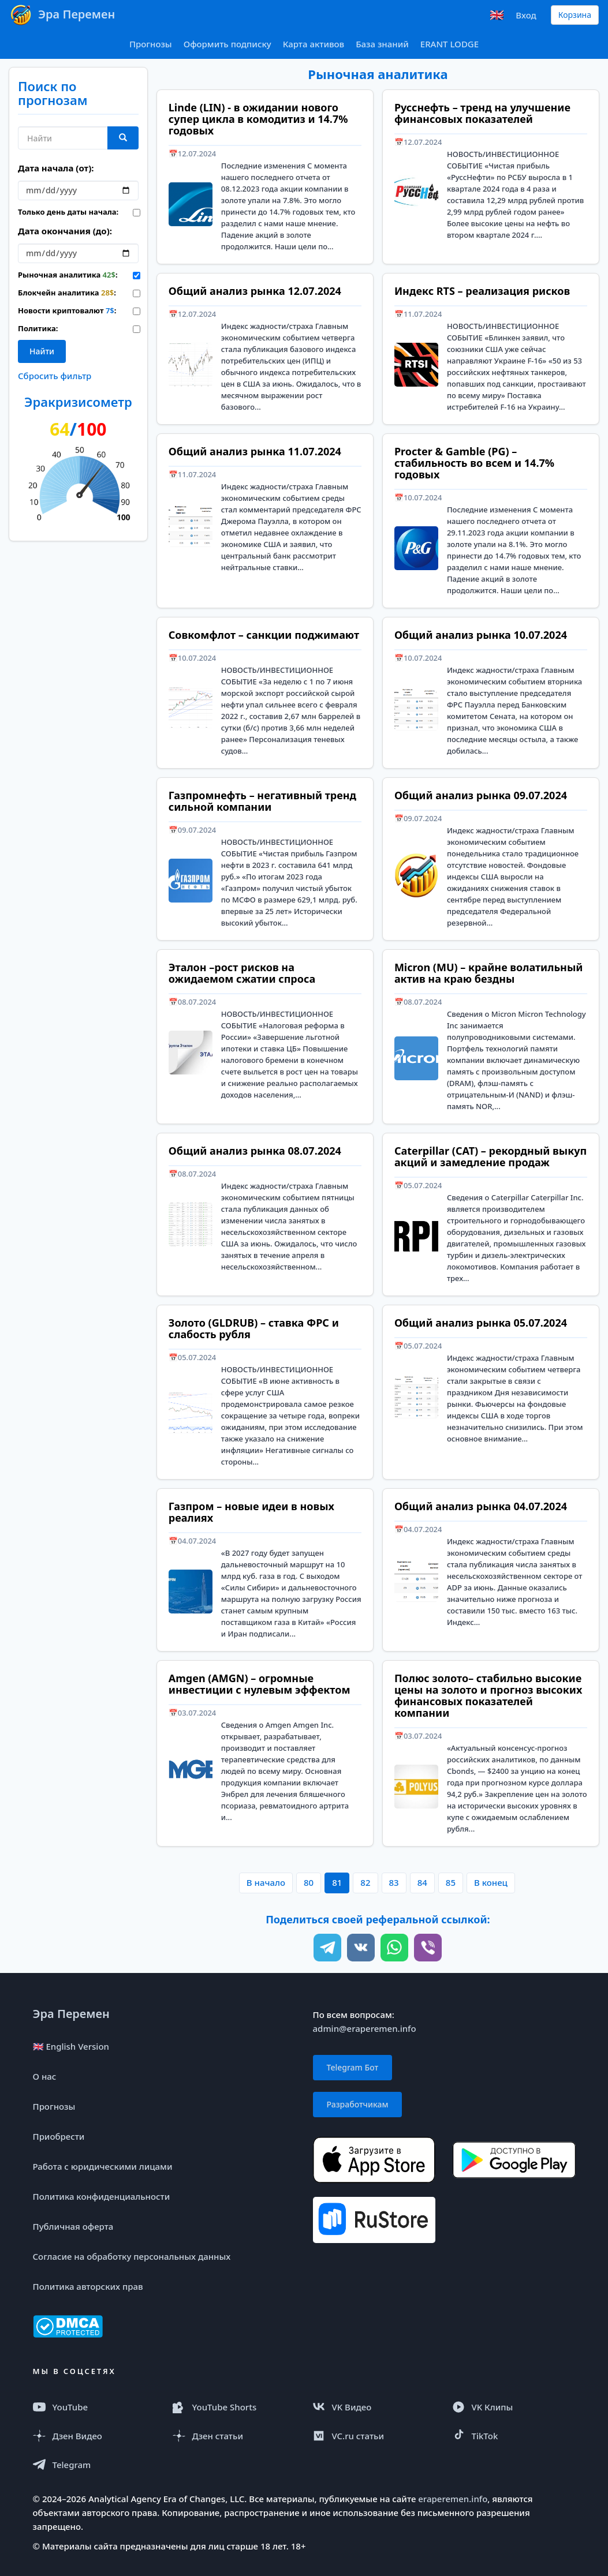 This screenshot has width=608, height=2576. What do you see at coordinates (490, 1156) in the screenshot?
I see `Caterpillar (CAT) – рекордный выкуп акций и замедление продаж` at bounding box center [490, 1156].